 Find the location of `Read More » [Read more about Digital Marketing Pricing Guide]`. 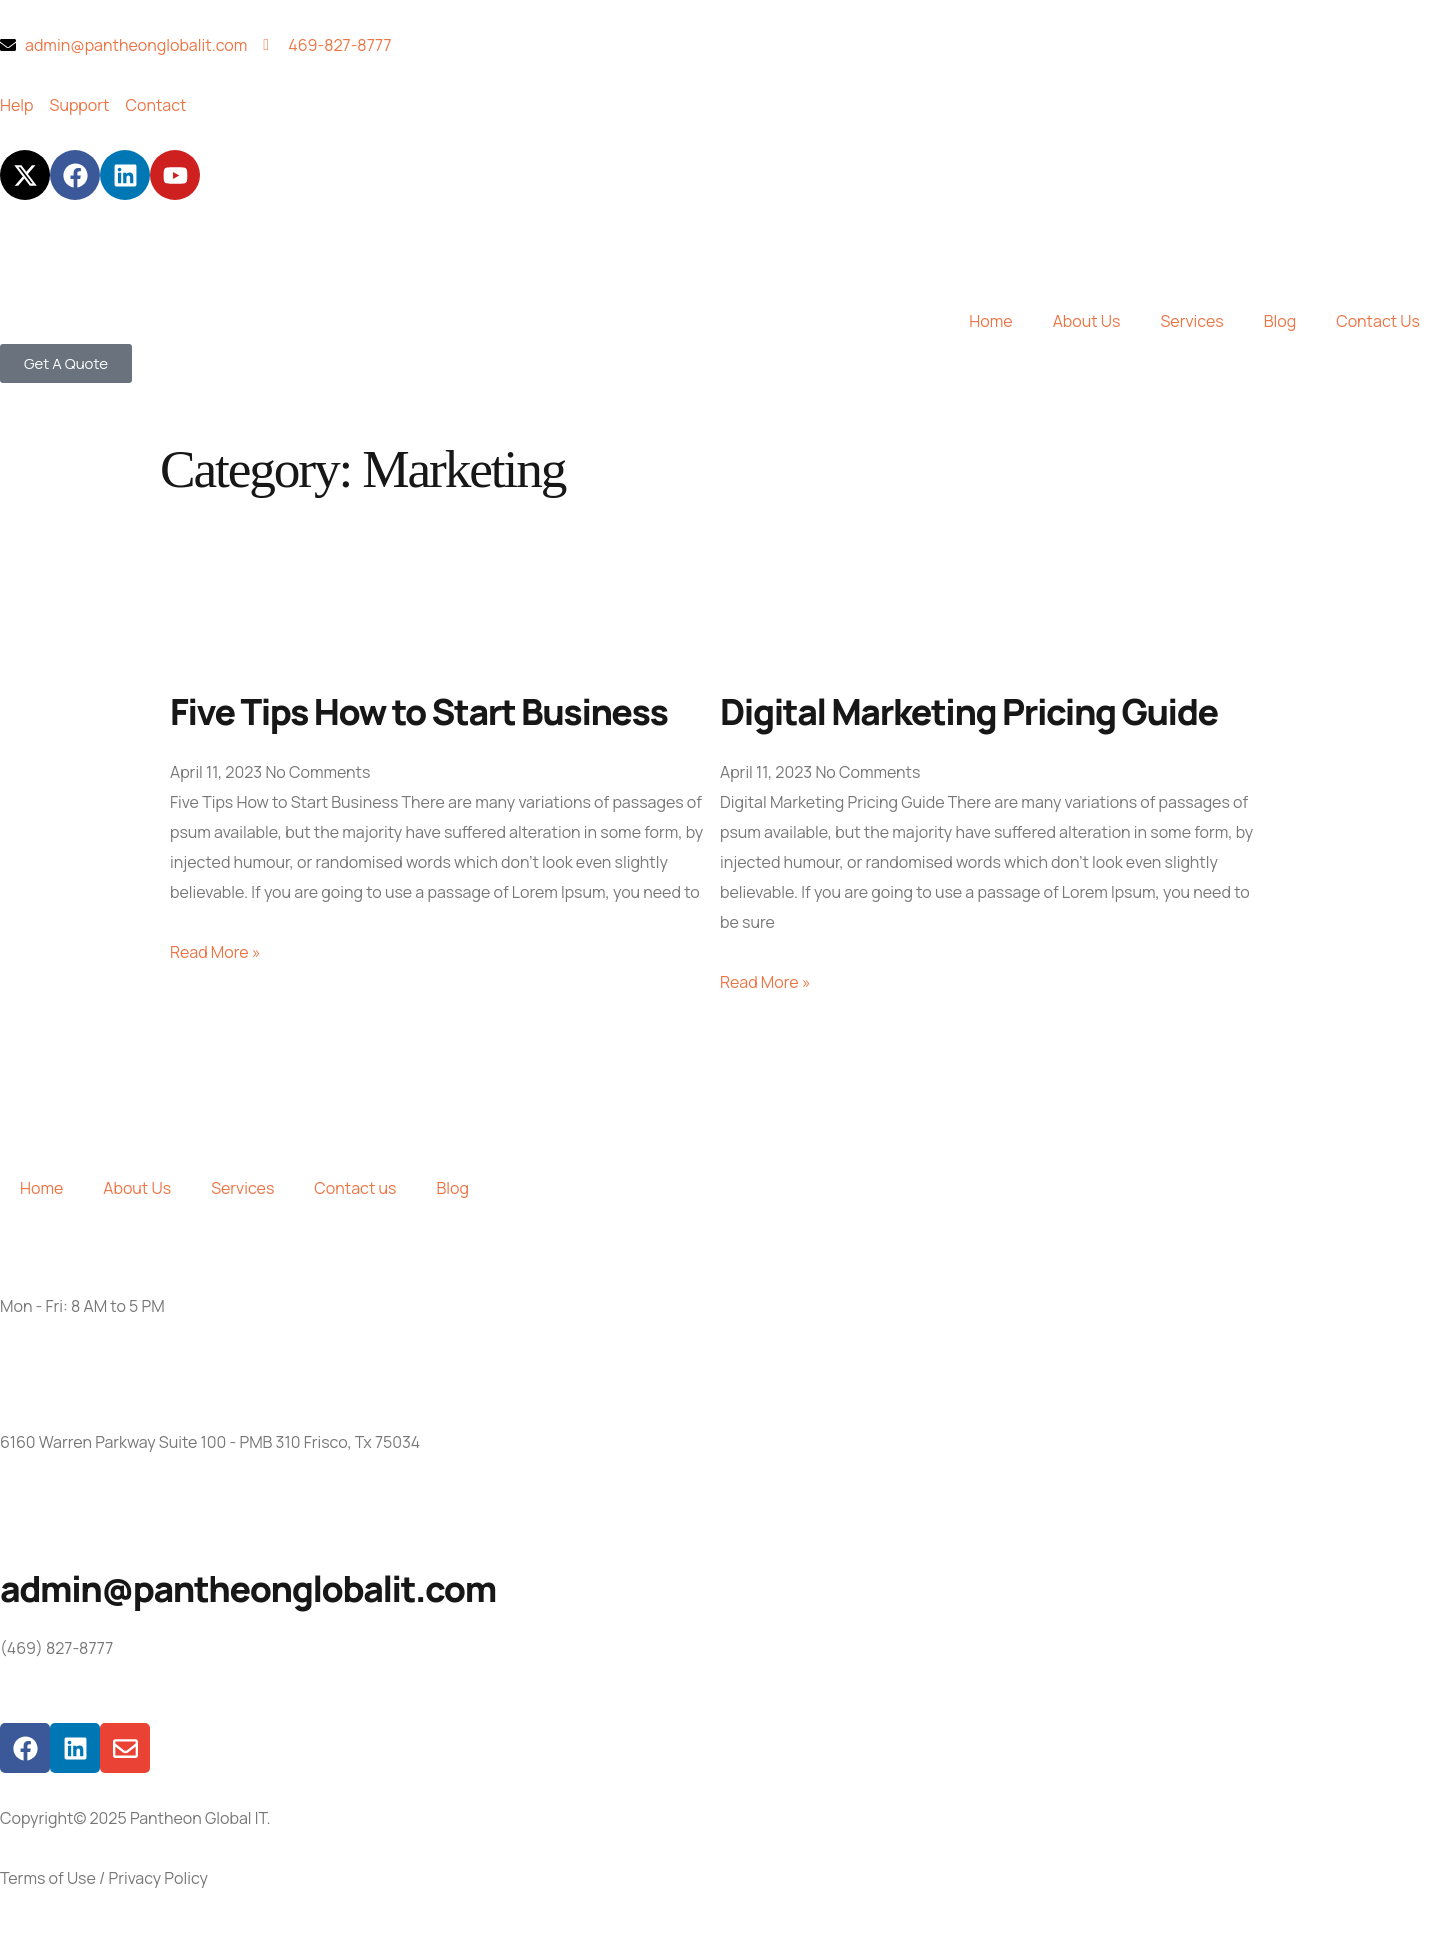

Read More » [Read more about Digital Marketing Pricing Guide] is located at coordinates (765, 982).